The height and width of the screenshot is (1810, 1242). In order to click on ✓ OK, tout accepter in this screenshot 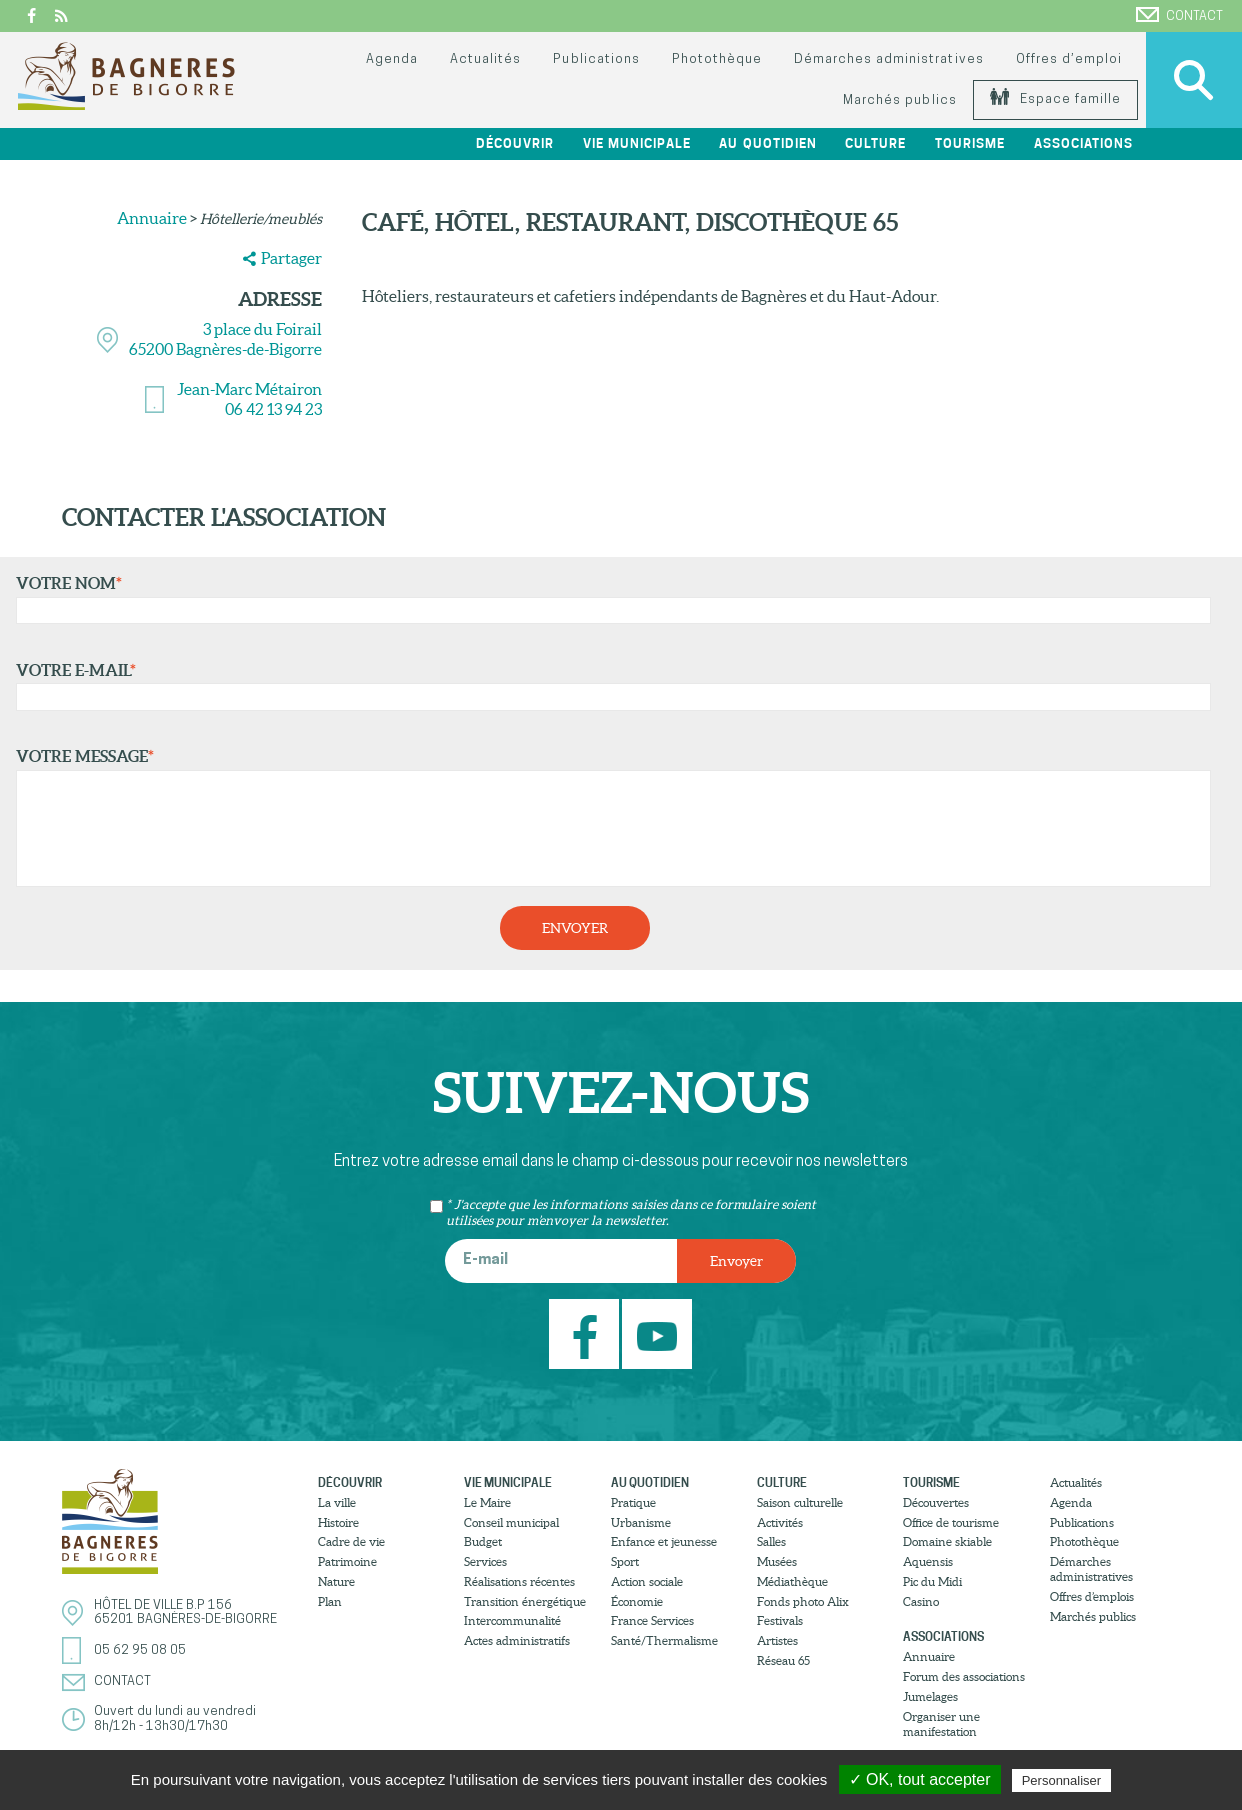, I will do `click(920, 1779)`.